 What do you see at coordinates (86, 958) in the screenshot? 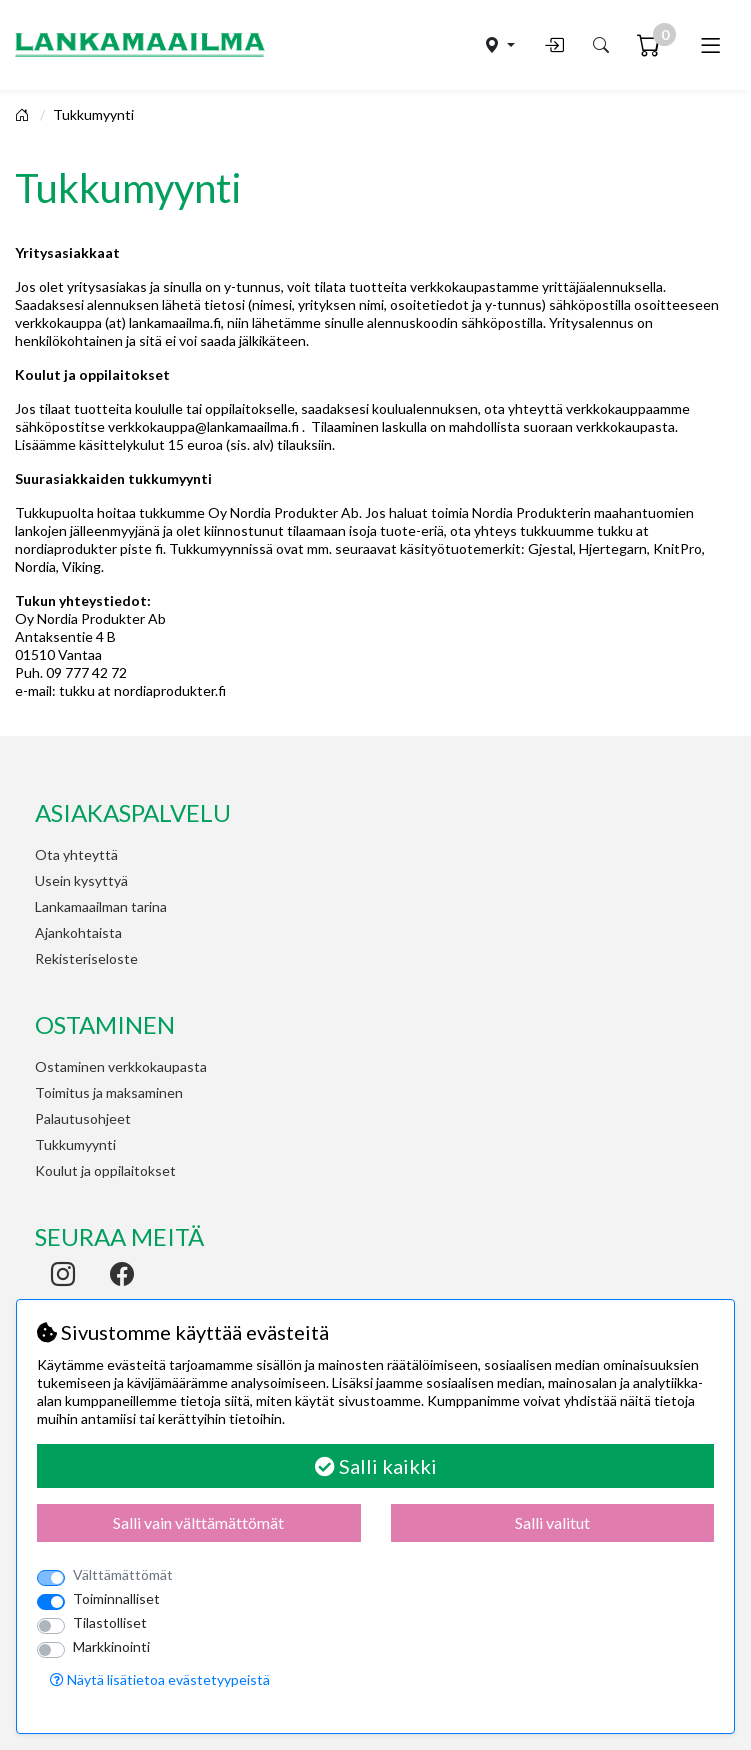
I see `Rekisteriseloste` at bounding box center [86, 958].